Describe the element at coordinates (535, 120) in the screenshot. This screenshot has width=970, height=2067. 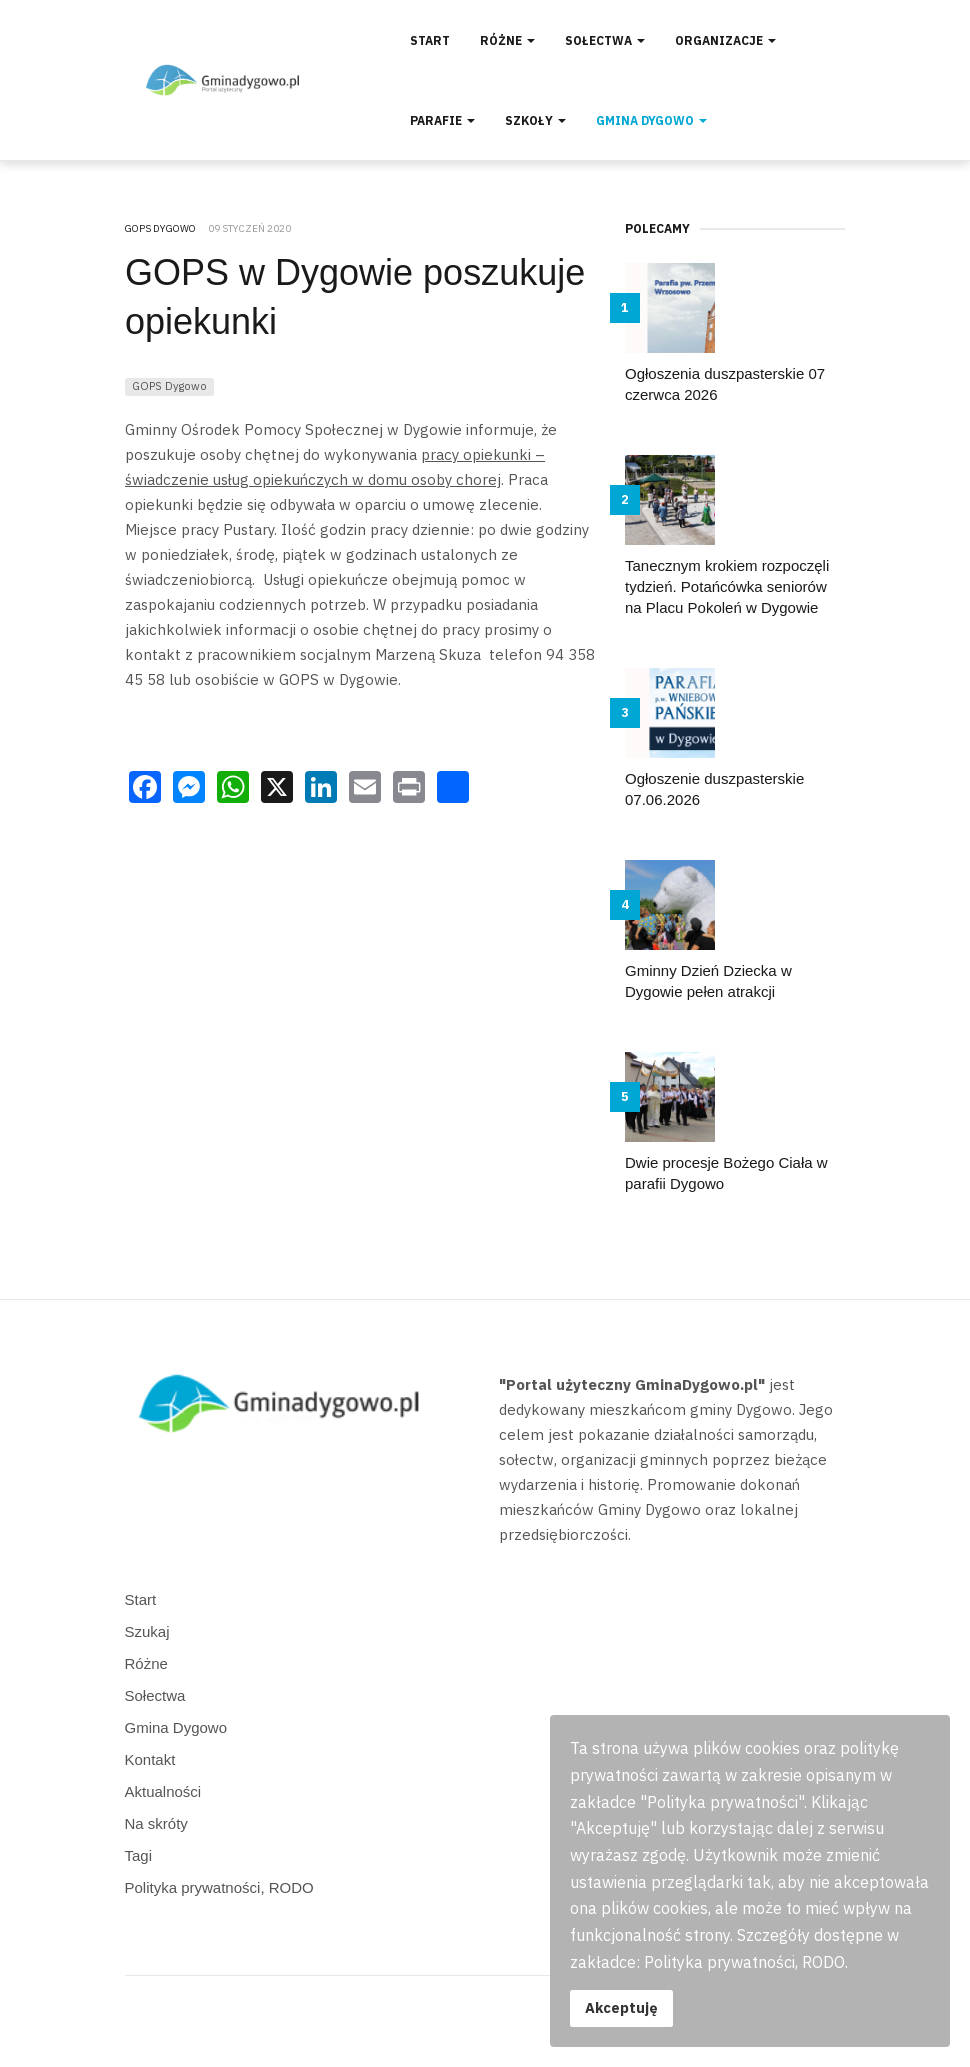
I see `Szkoły` at that location.